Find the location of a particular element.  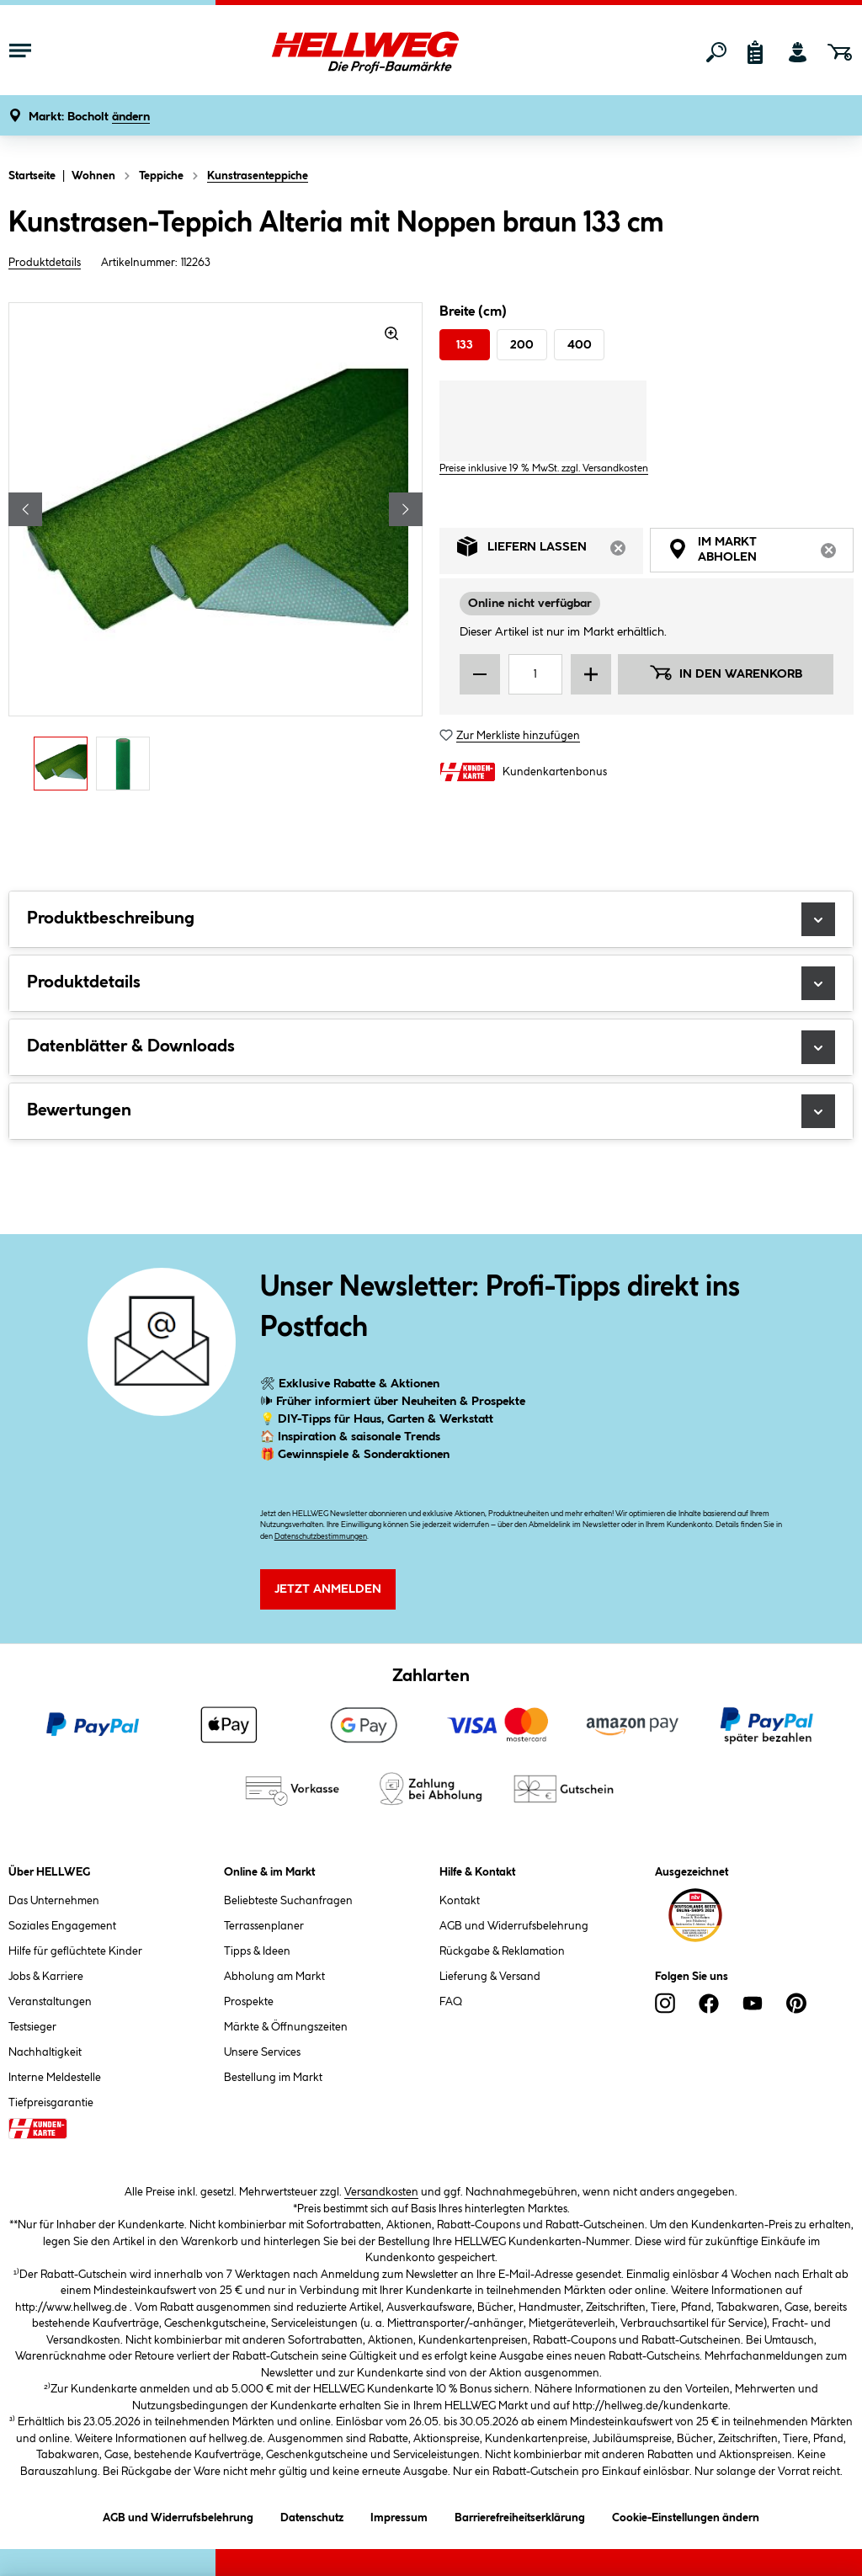

Tipps & Ideen is located at coordinates (257, 1951).